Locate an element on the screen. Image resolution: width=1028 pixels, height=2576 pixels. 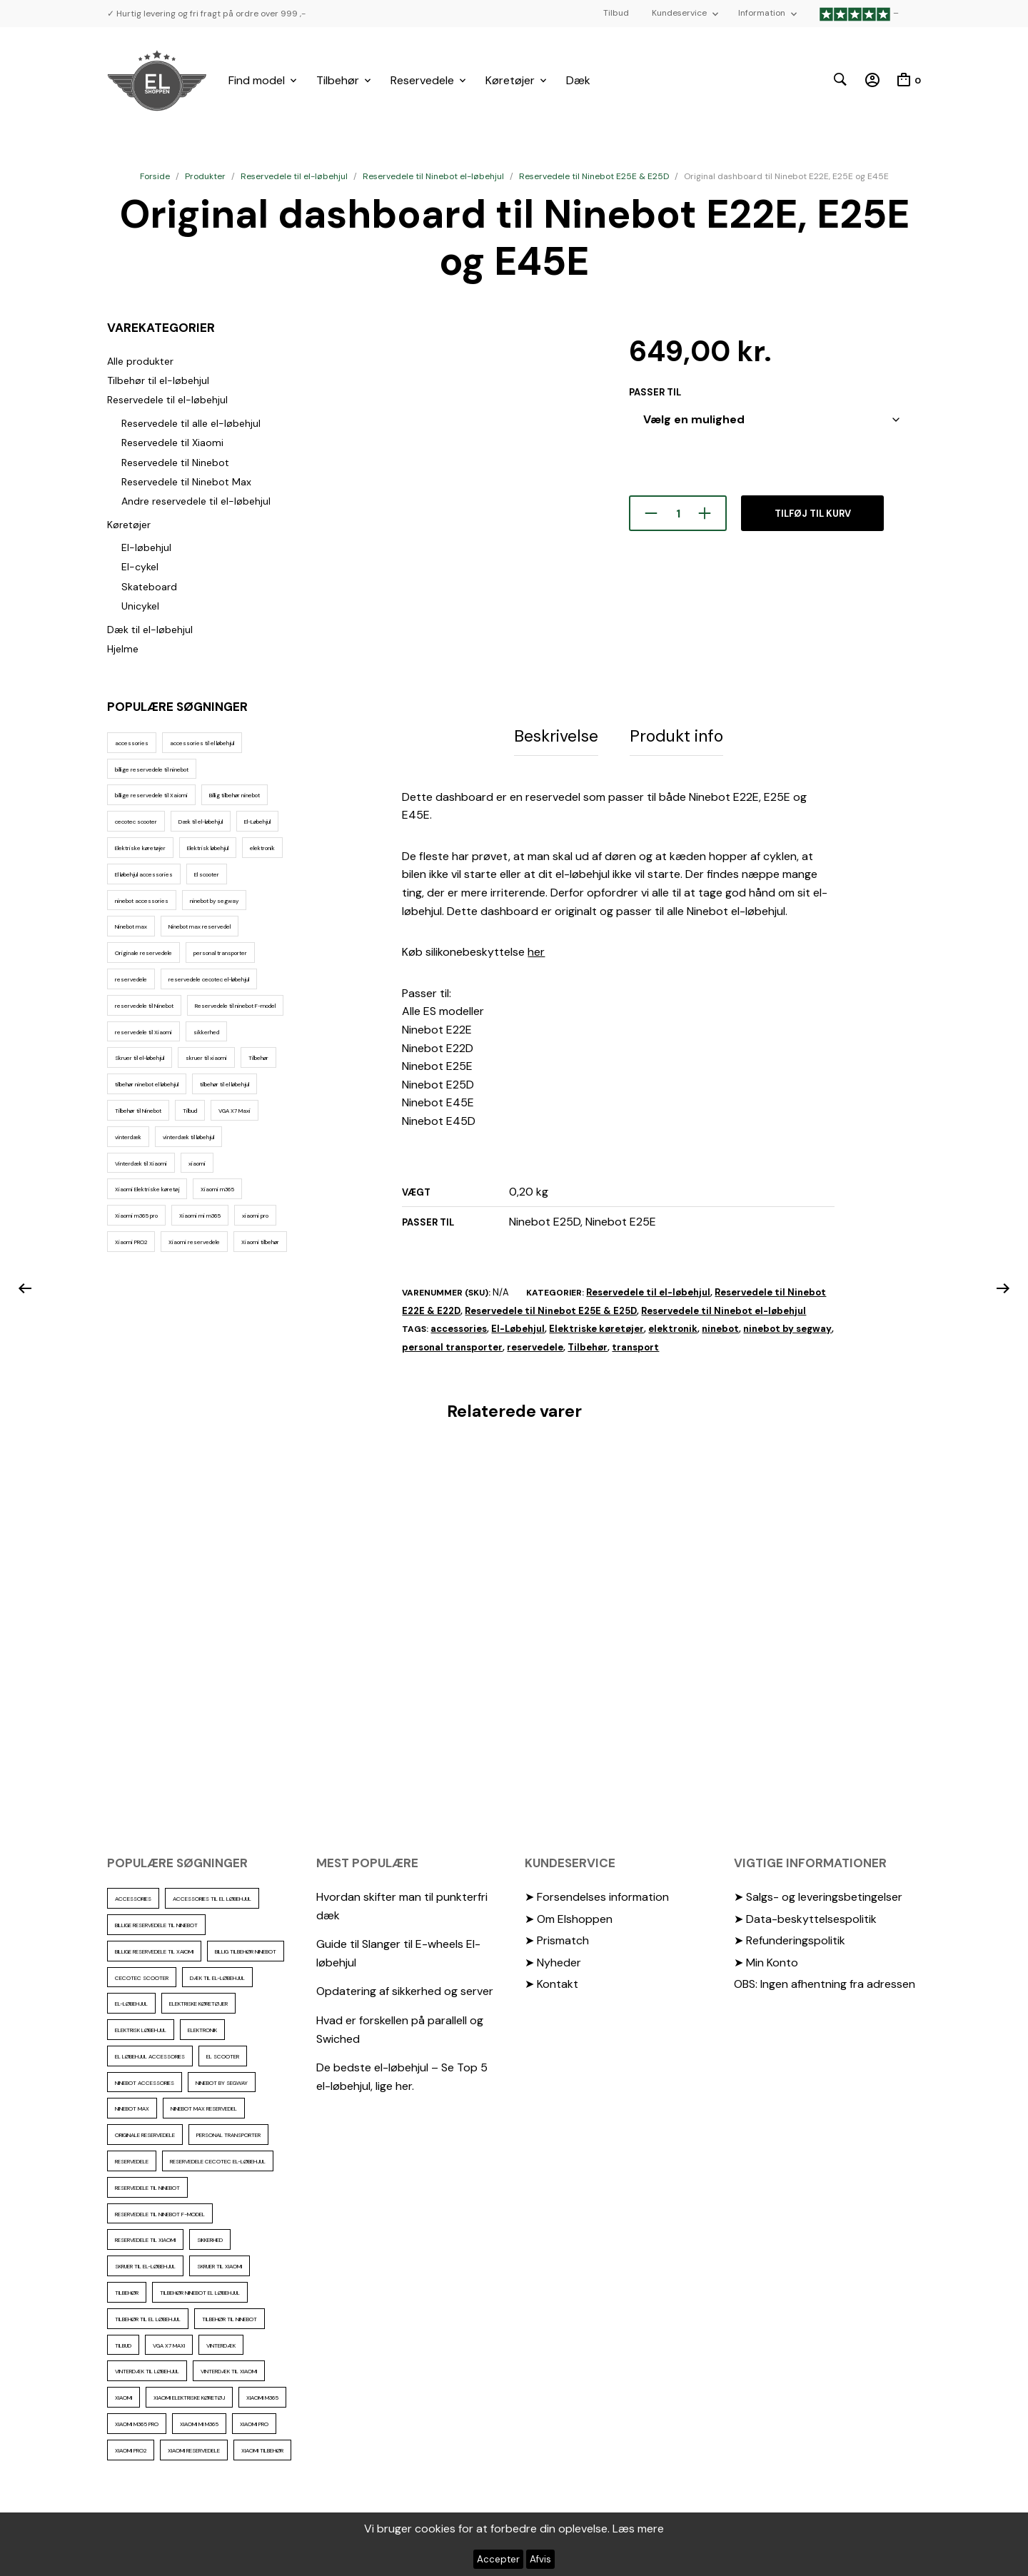
Xiaomi m365 pro [Xiaomi m365 pro (19 elementer)] is located at coordinates (136, 1215).